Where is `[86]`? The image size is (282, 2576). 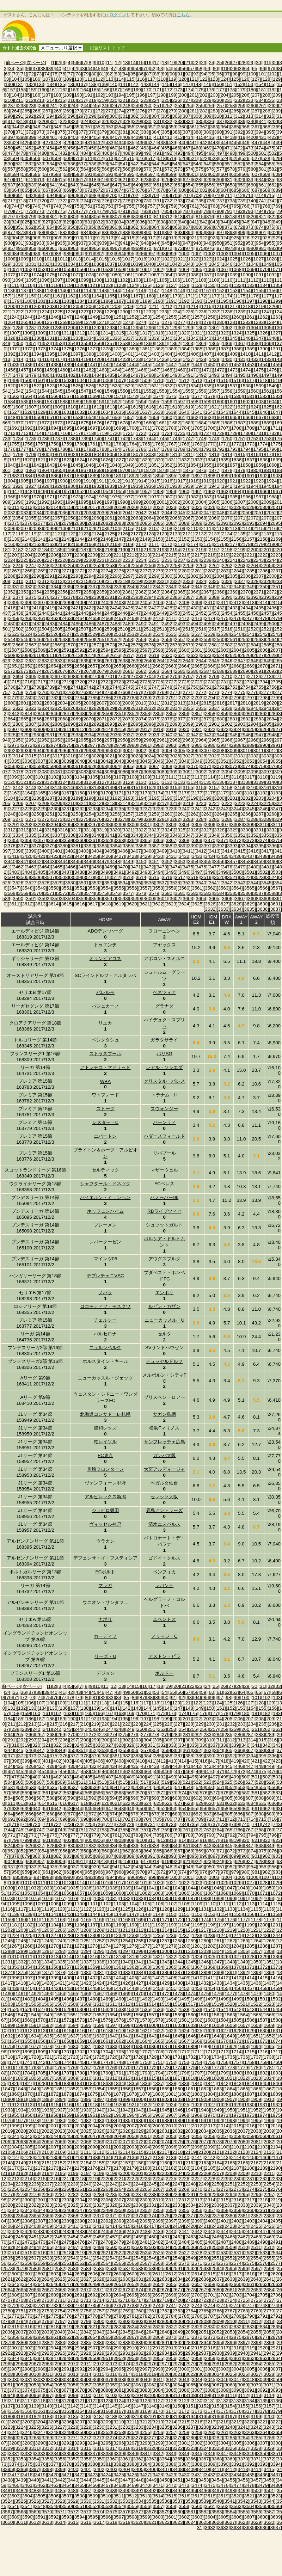
[86] is located at coordinates (141, 73).